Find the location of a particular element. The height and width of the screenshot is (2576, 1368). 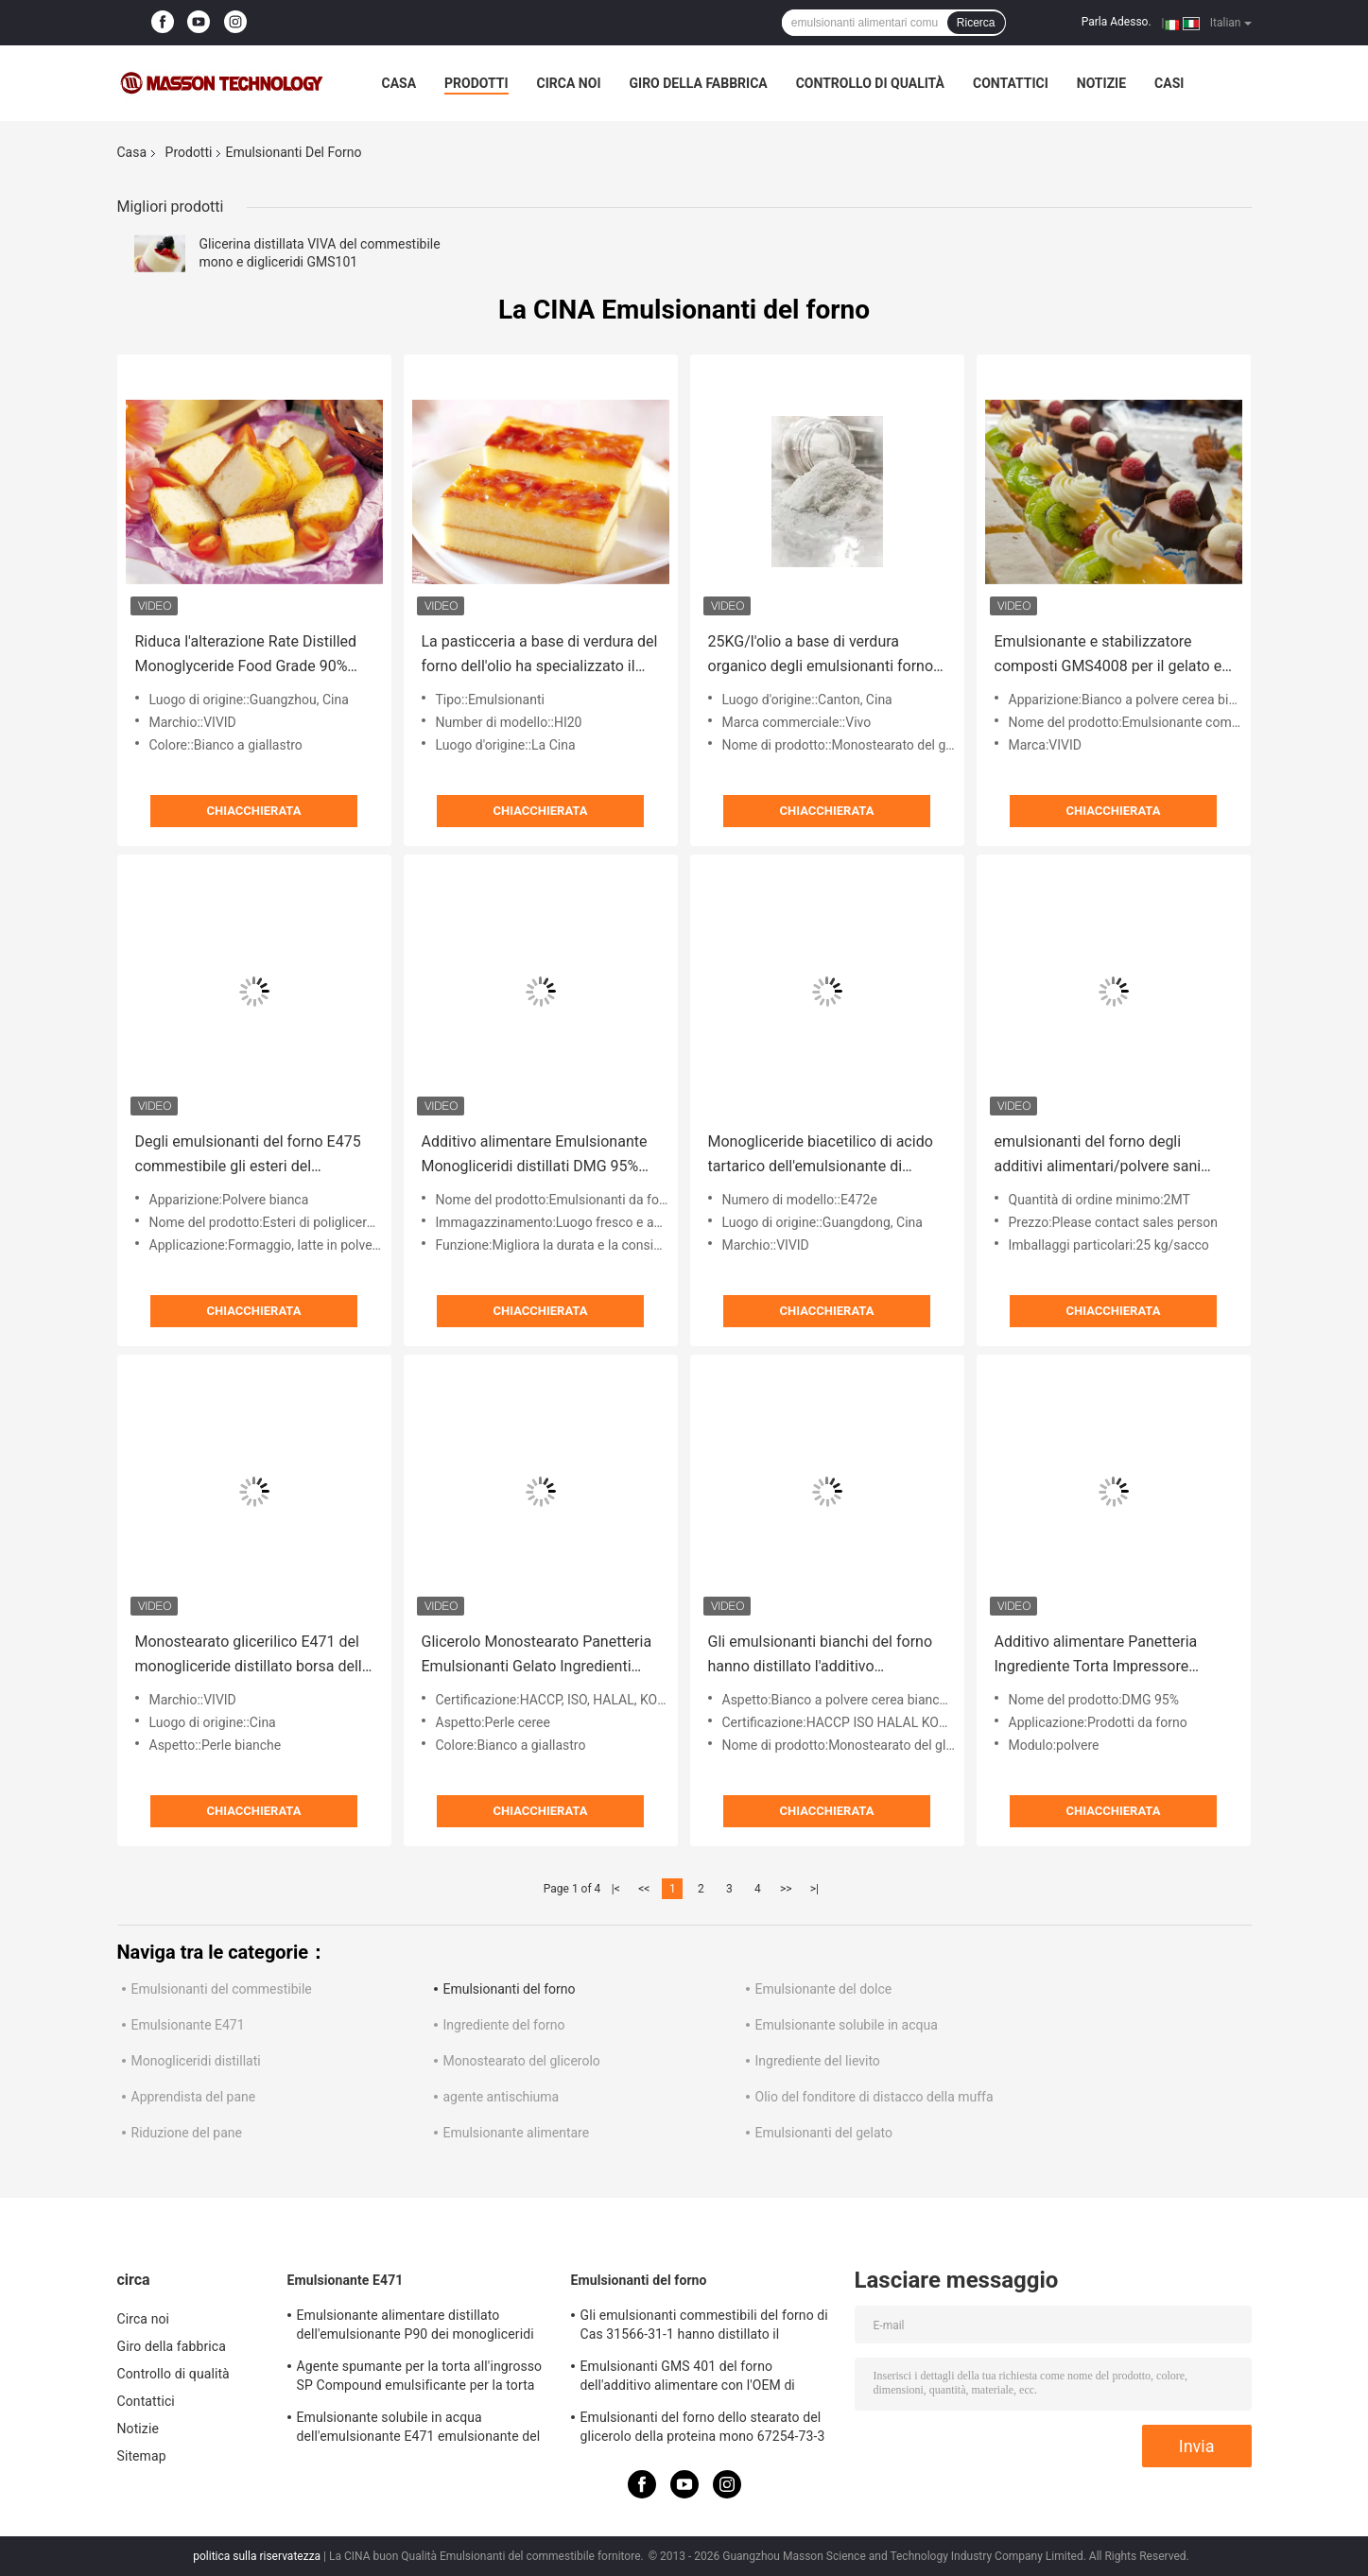

Emulsionante e stabilizzatore composti GMS4008 per il gelato ed il pan di Spagna is located at coordinates (1113, 655).